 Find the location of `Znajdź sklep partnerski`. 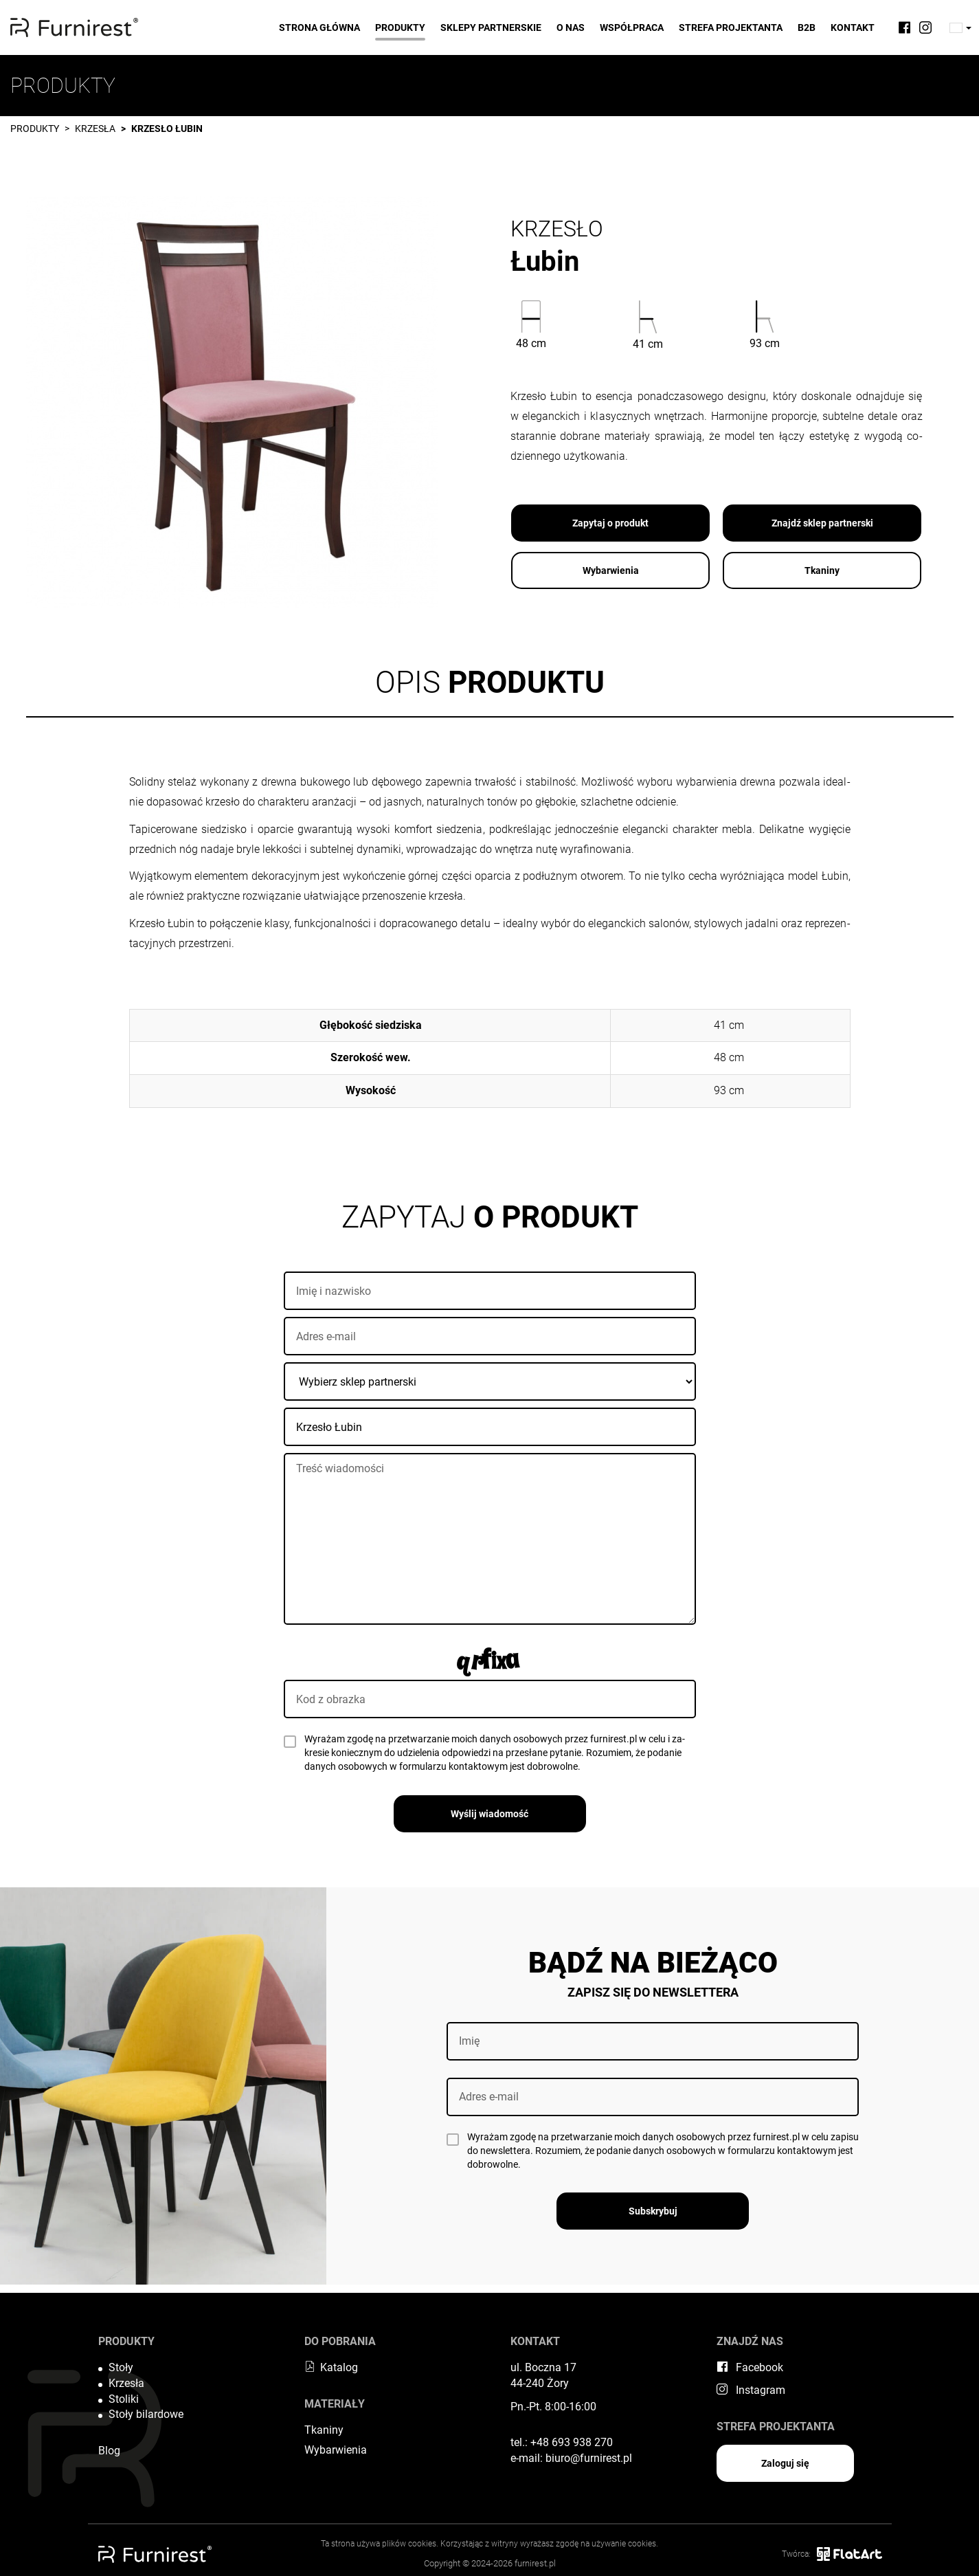

Znajdź sklep partnerski is located at coordinates (822, 523).